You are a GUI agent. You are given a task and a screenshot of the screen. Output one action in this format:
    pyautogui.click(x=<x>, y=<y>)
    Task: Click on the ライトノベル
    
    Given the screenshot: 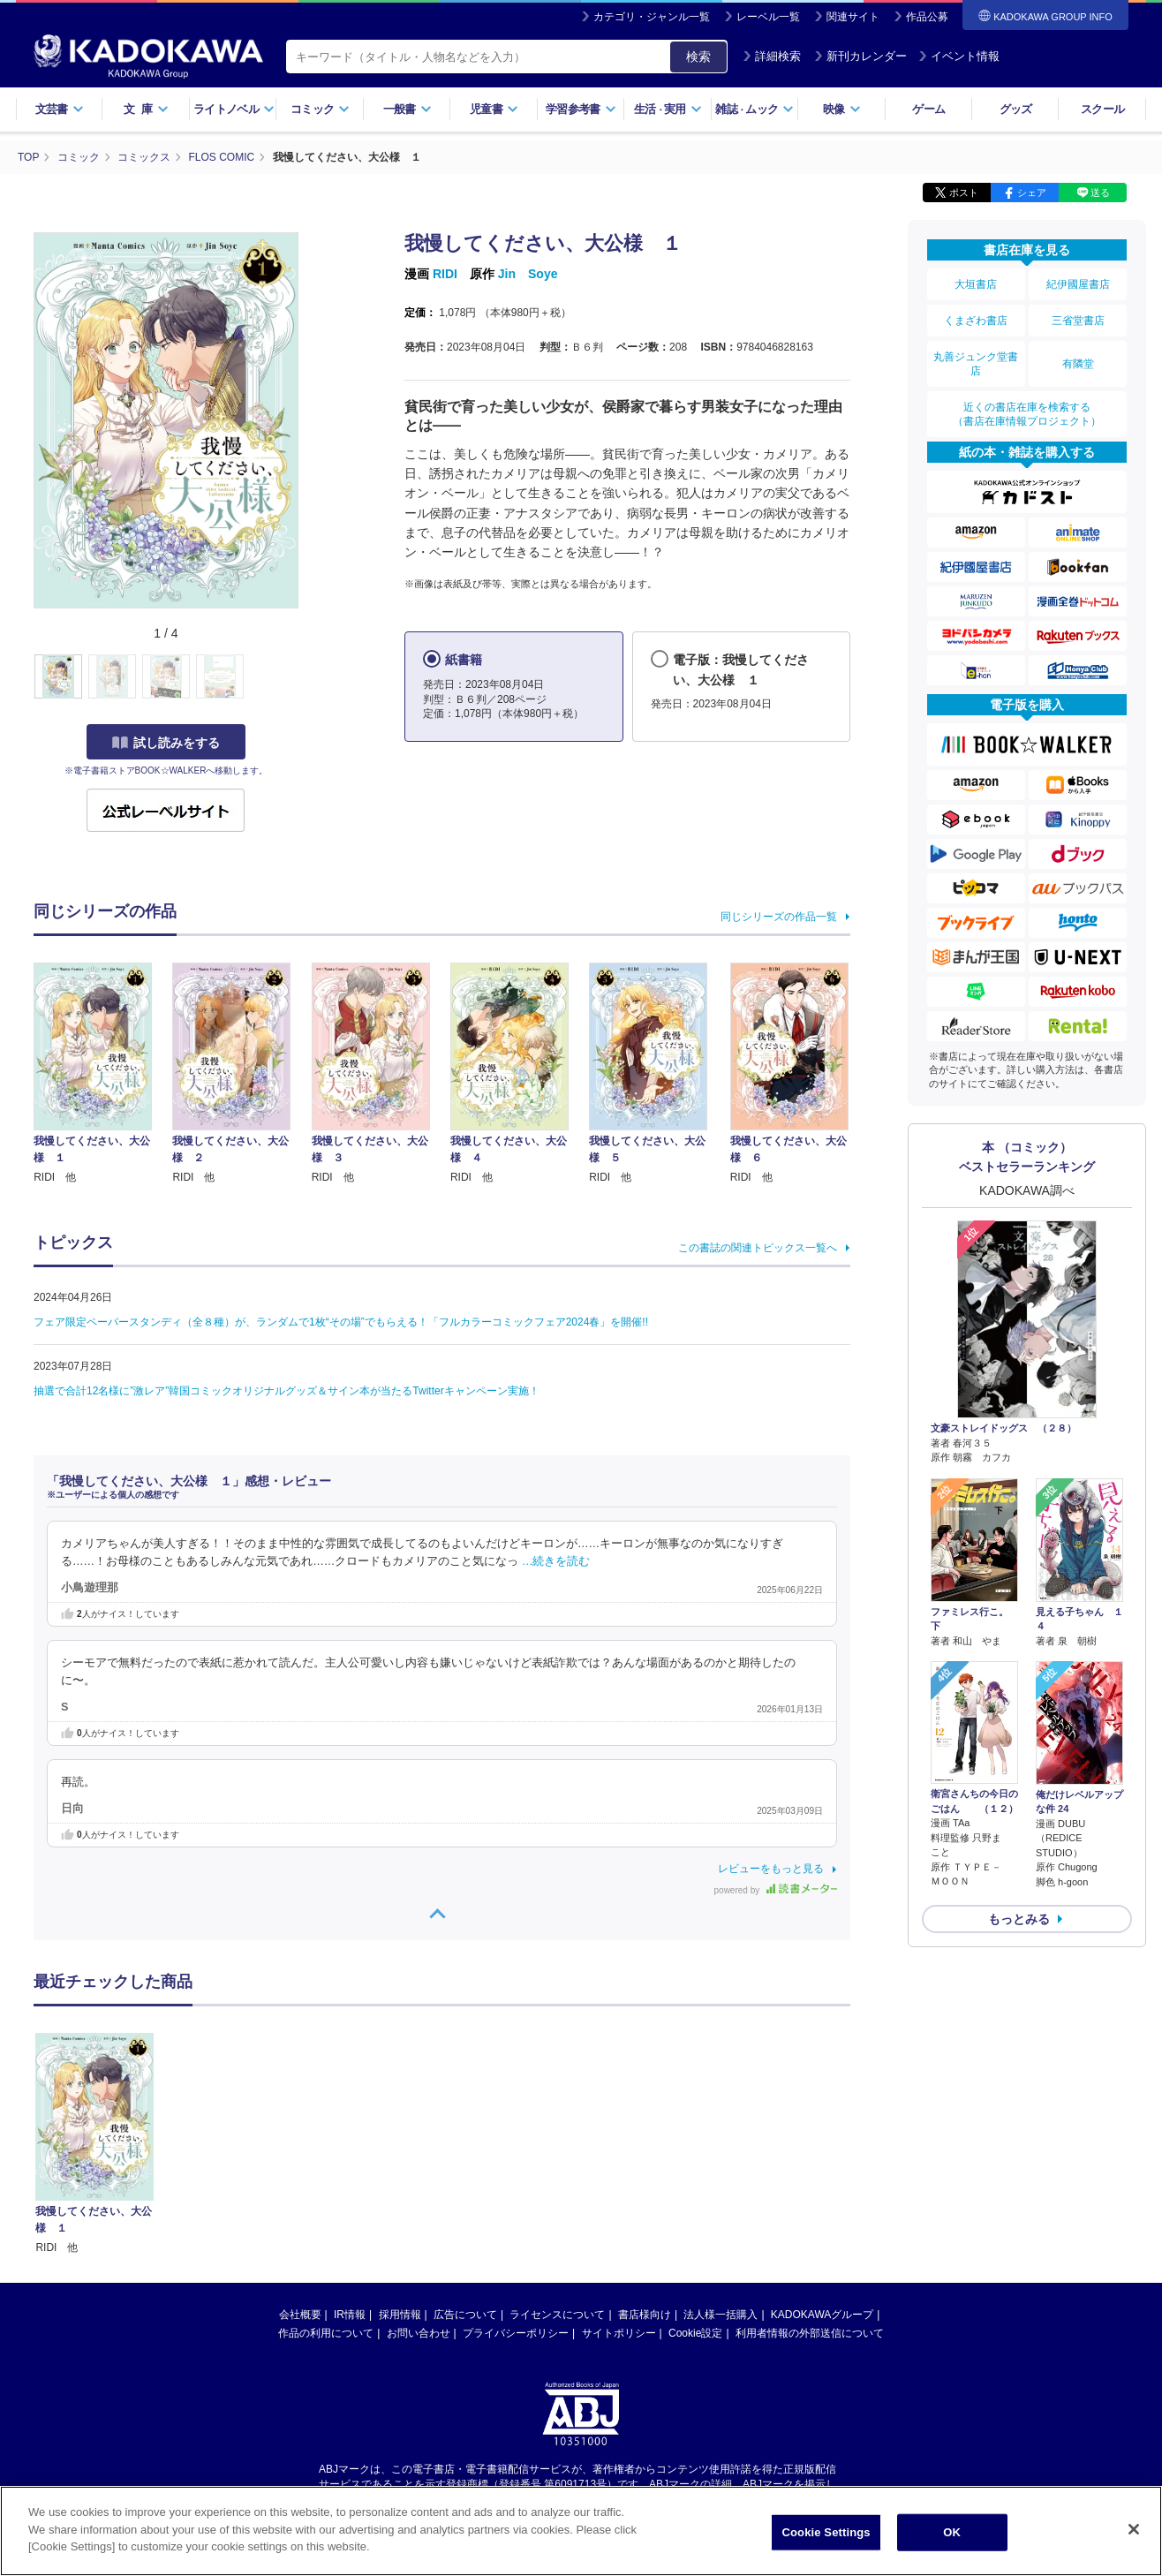 What is the action you would take?
    pyautogui.click(x=234, y=109)
    